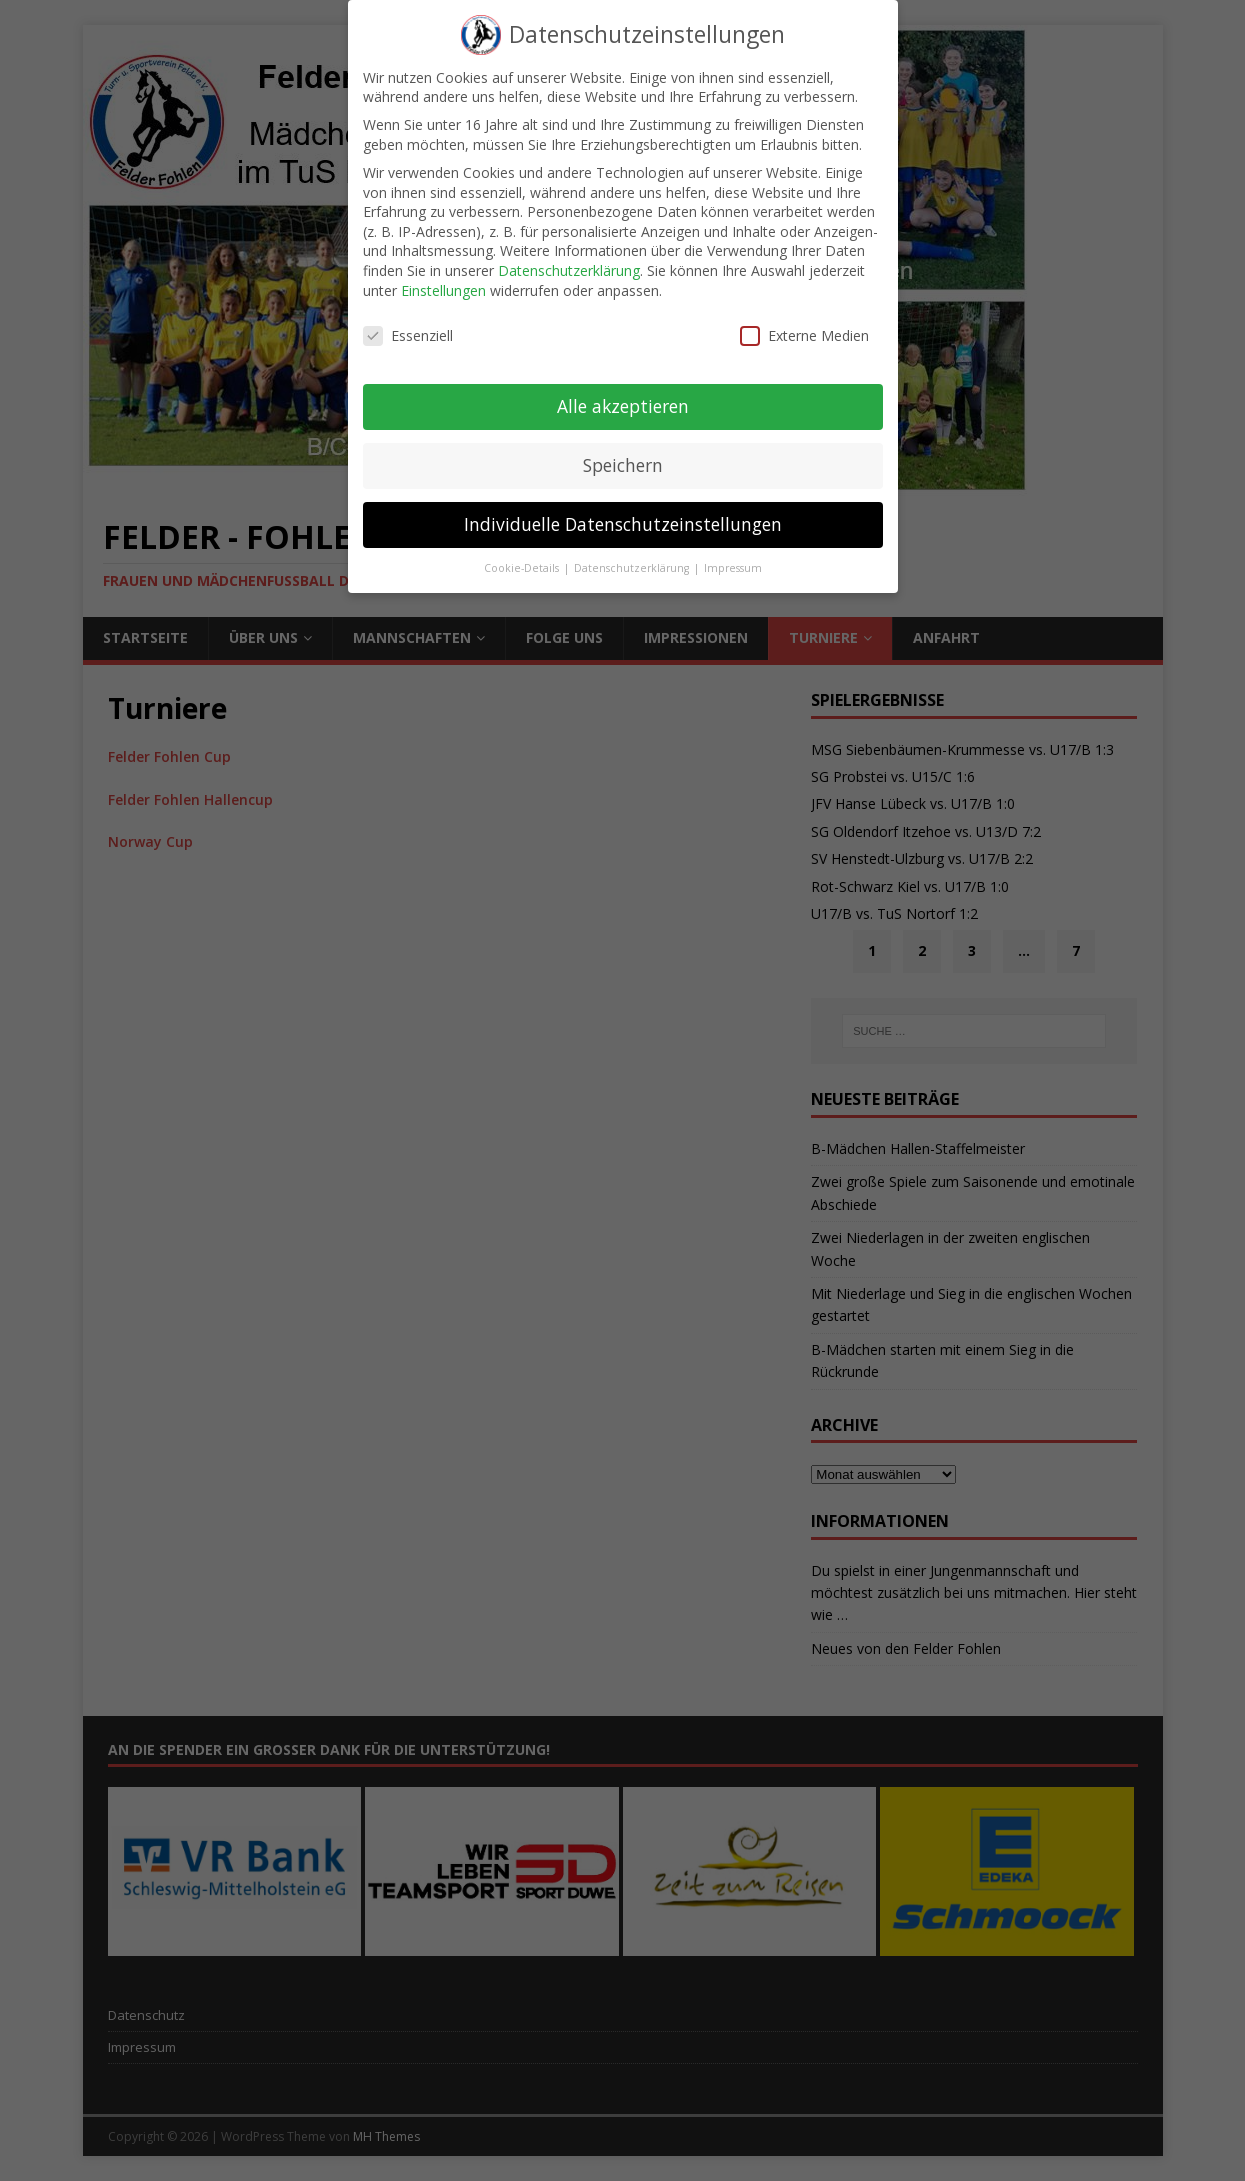 The image size is (1245, 2181). What do you see at coordinates (569, 256) in the screenshot?
I see `Datenschutzerklärung` at bounding box center [569, 256].